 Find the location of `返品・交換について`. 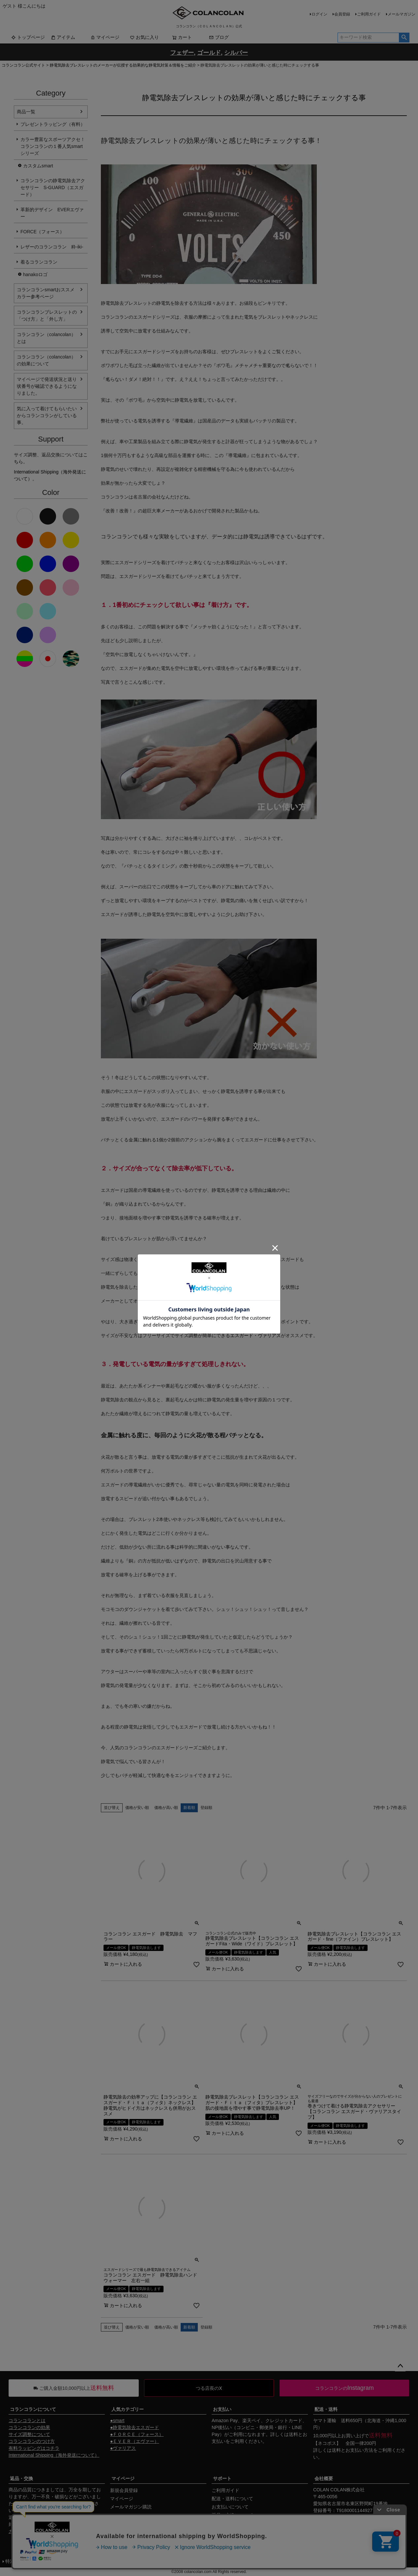

返品・交換について is located at coordinates (232, 2515).